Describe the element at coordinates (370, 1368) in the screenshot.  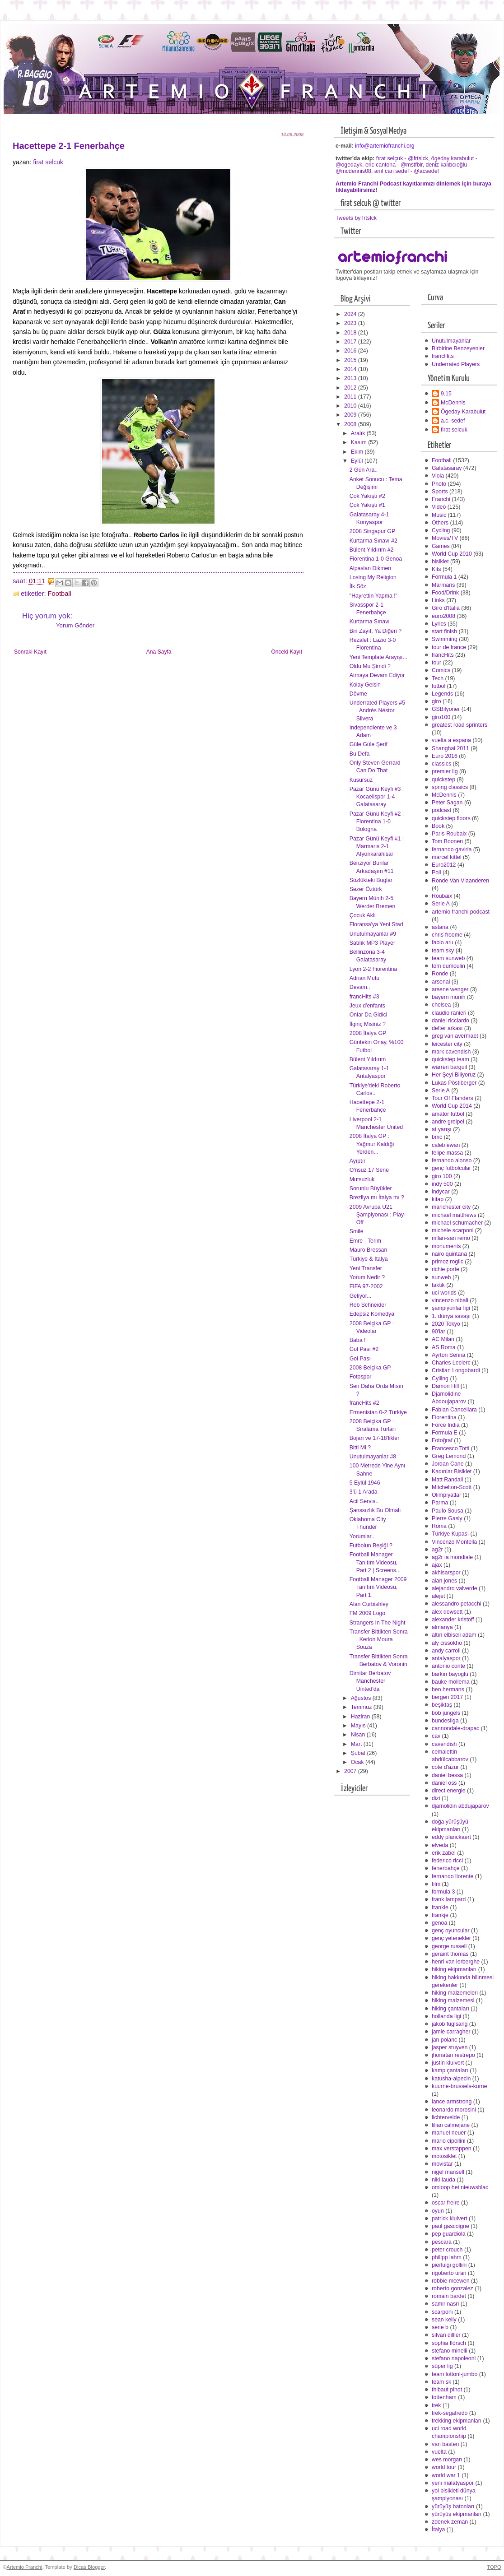
I see `2008 Belçika GP` at that location.